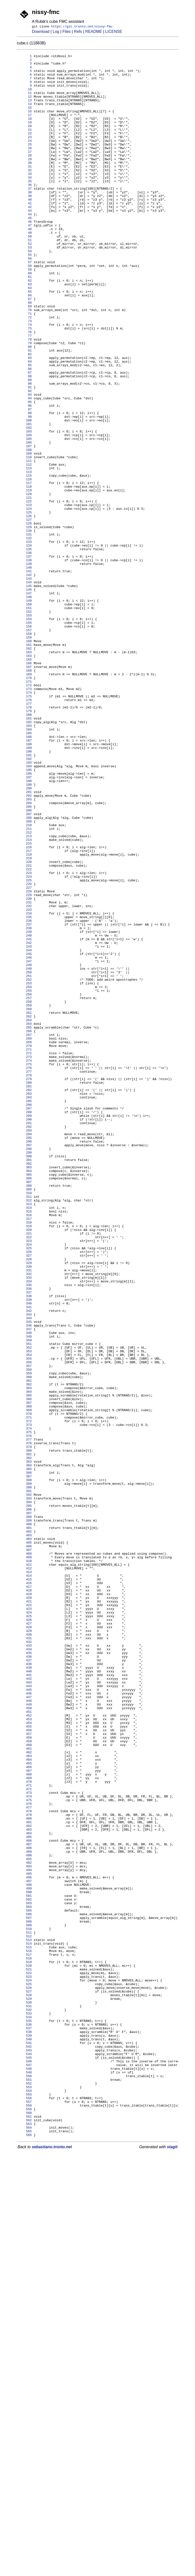 The height and width of the screenshot is (2576, 195). Describe the element at coordinates (25, 499) in the screenshot. I see `101` at that location.